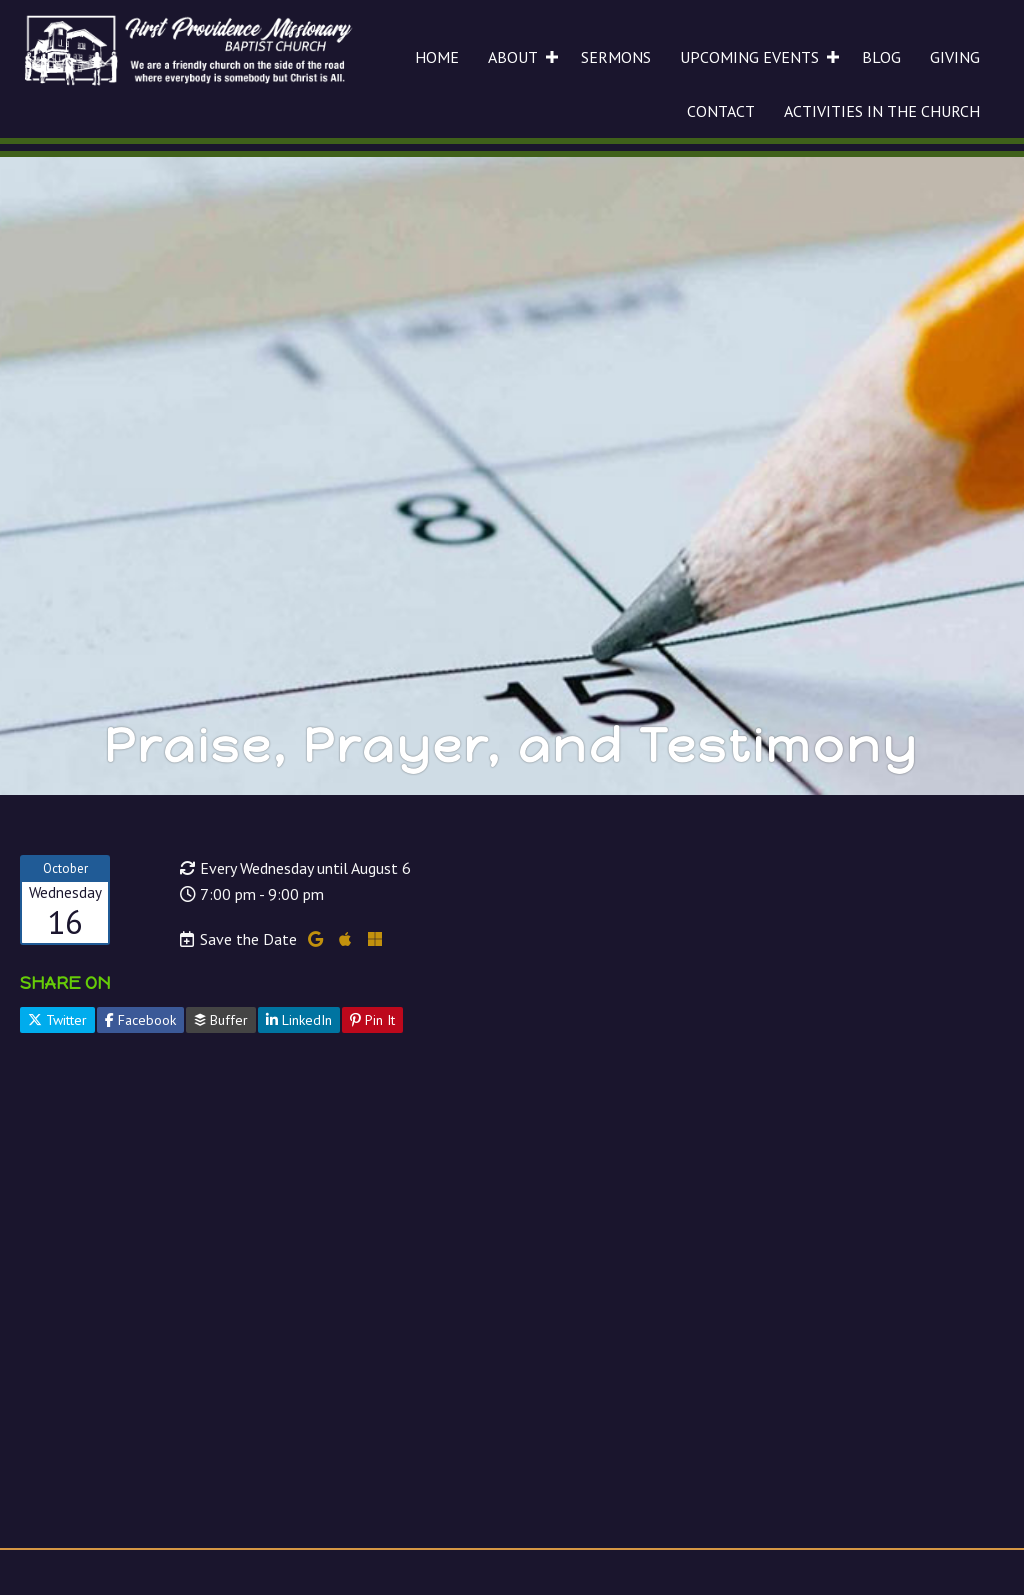  Describe the element at coordinates (882, 111) in the screenshot. I see `ACTIVITIES IN THE CHURCH` at that location.